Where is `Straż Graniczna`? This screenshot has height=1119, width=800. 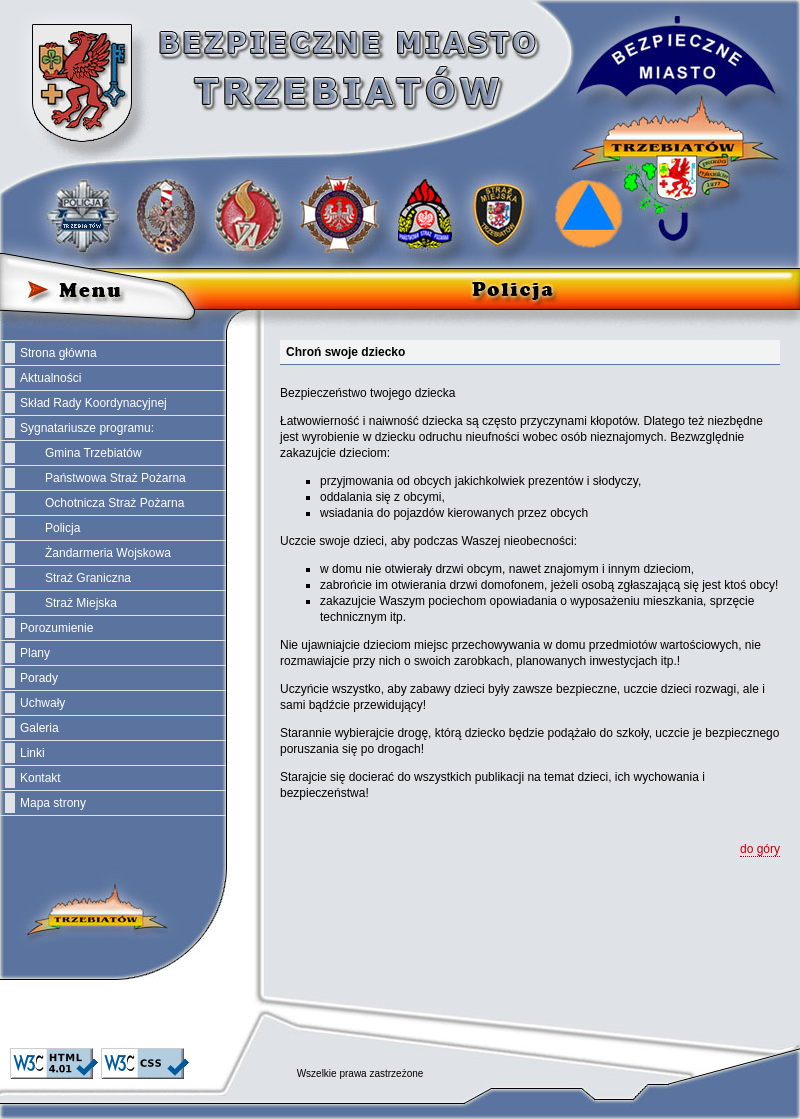 Straż Graniczna is located at coordinates (88, 578).